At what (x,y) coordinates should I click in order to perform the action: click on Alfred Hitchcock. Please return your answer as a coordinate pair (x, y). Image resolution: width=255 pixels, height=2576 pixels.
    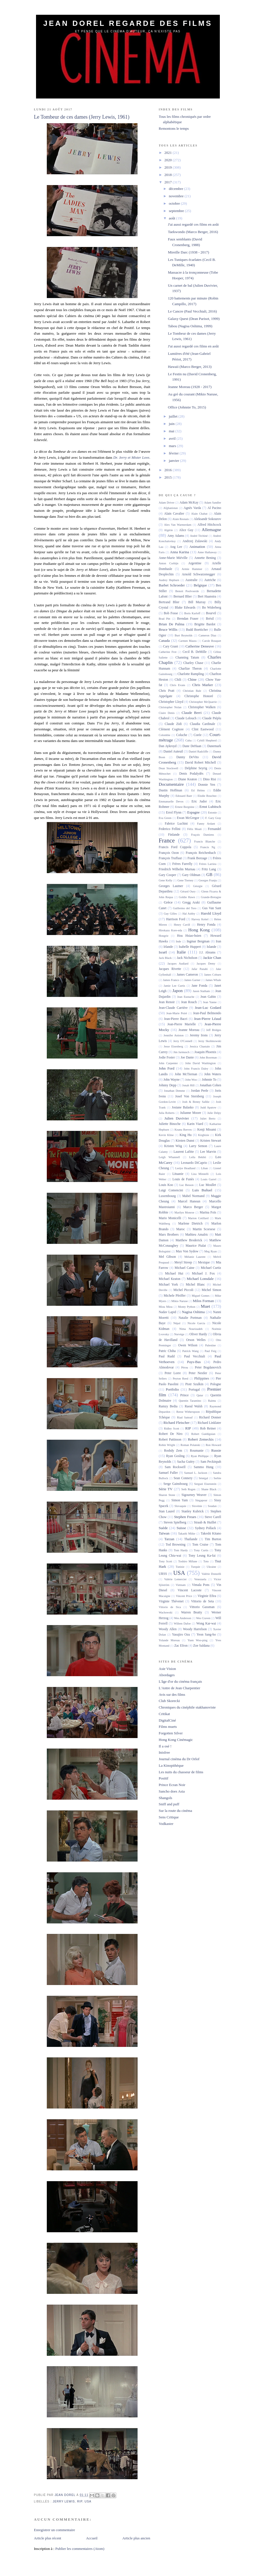
    Looking at the image, I should click on (209, 525).